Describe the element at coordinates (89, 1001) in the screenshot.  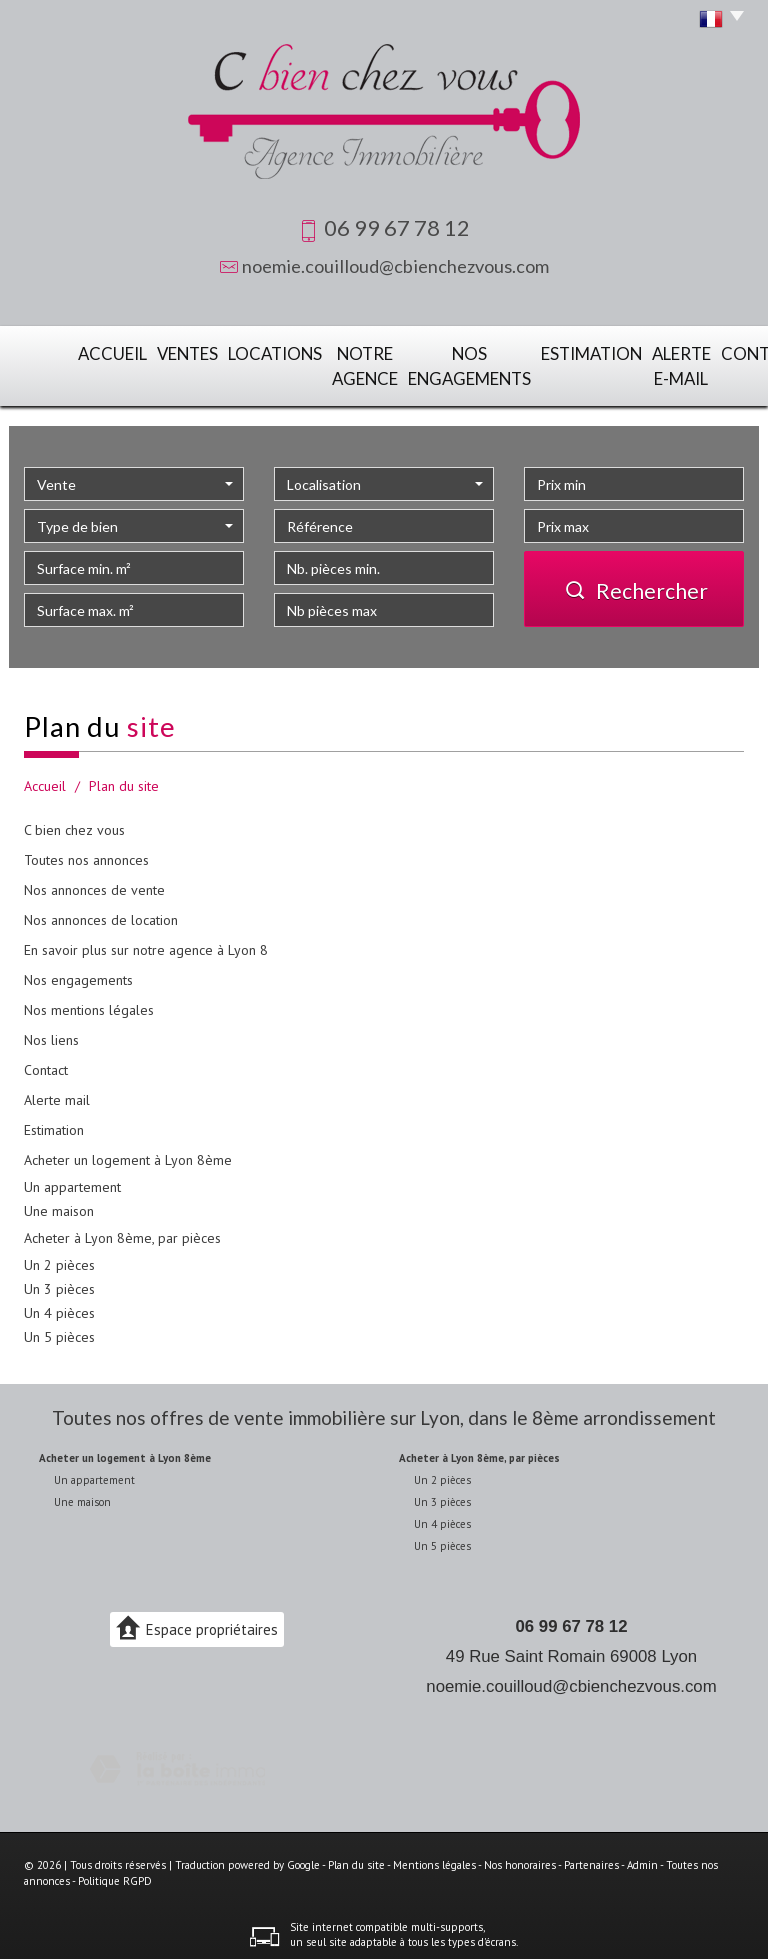
I see `Nos mentions légales` at that location.